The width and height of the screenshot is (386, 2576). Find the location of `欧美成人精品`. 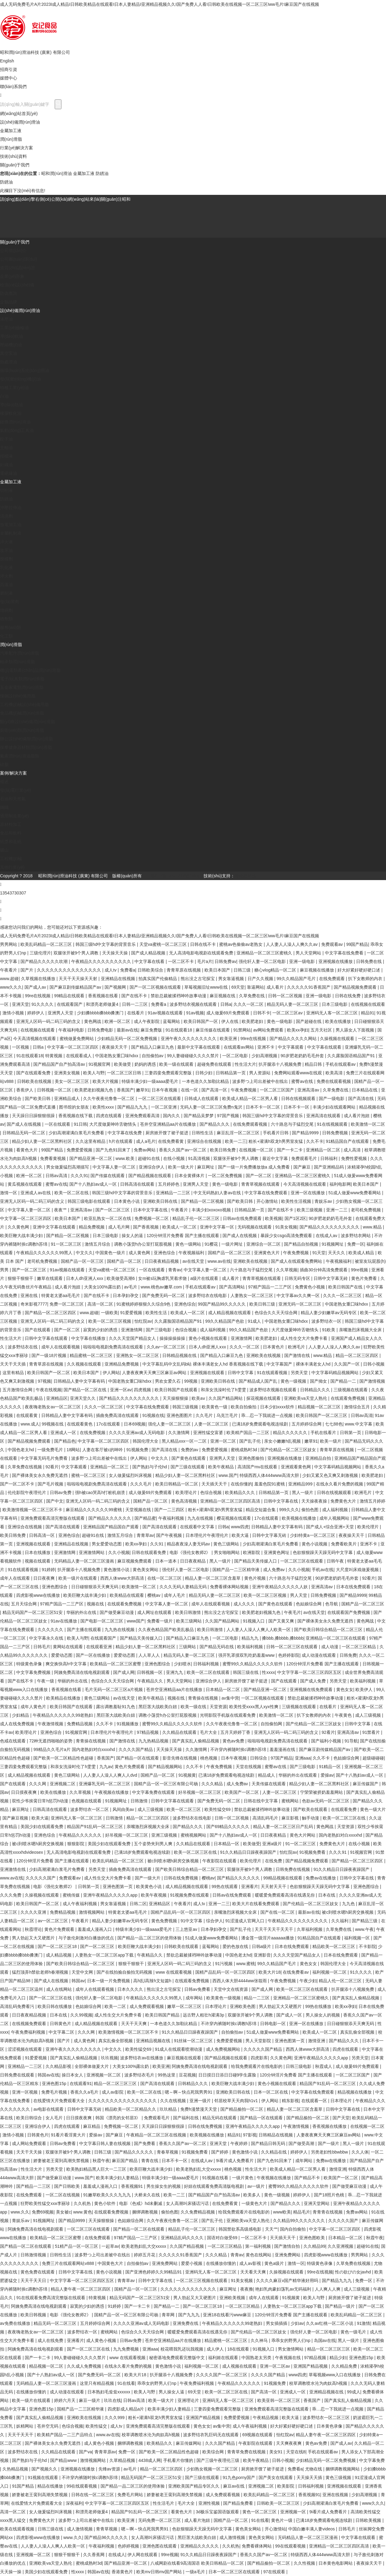

欧美成人精品 is located at coordinates (361, 1252).